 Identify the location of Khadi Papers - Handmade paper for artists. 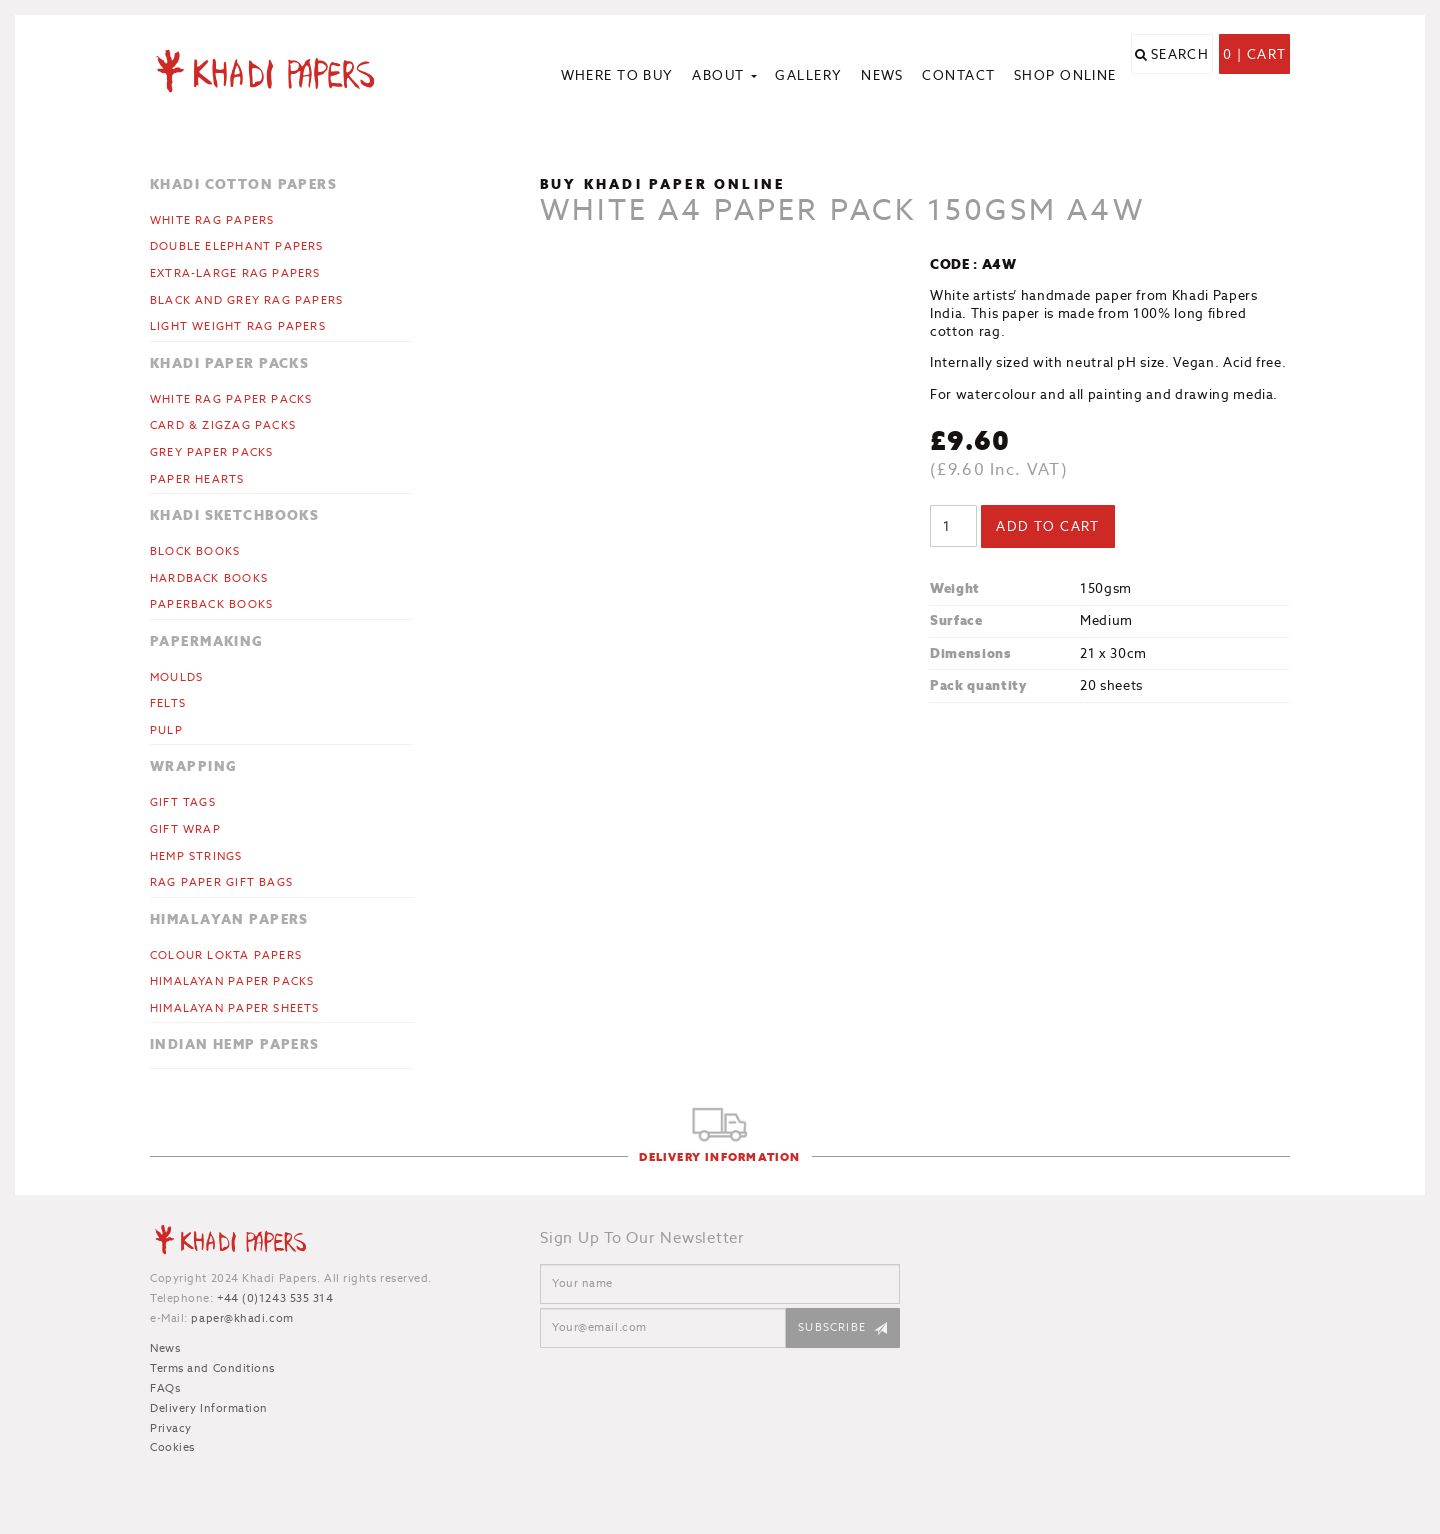
(282, 70).